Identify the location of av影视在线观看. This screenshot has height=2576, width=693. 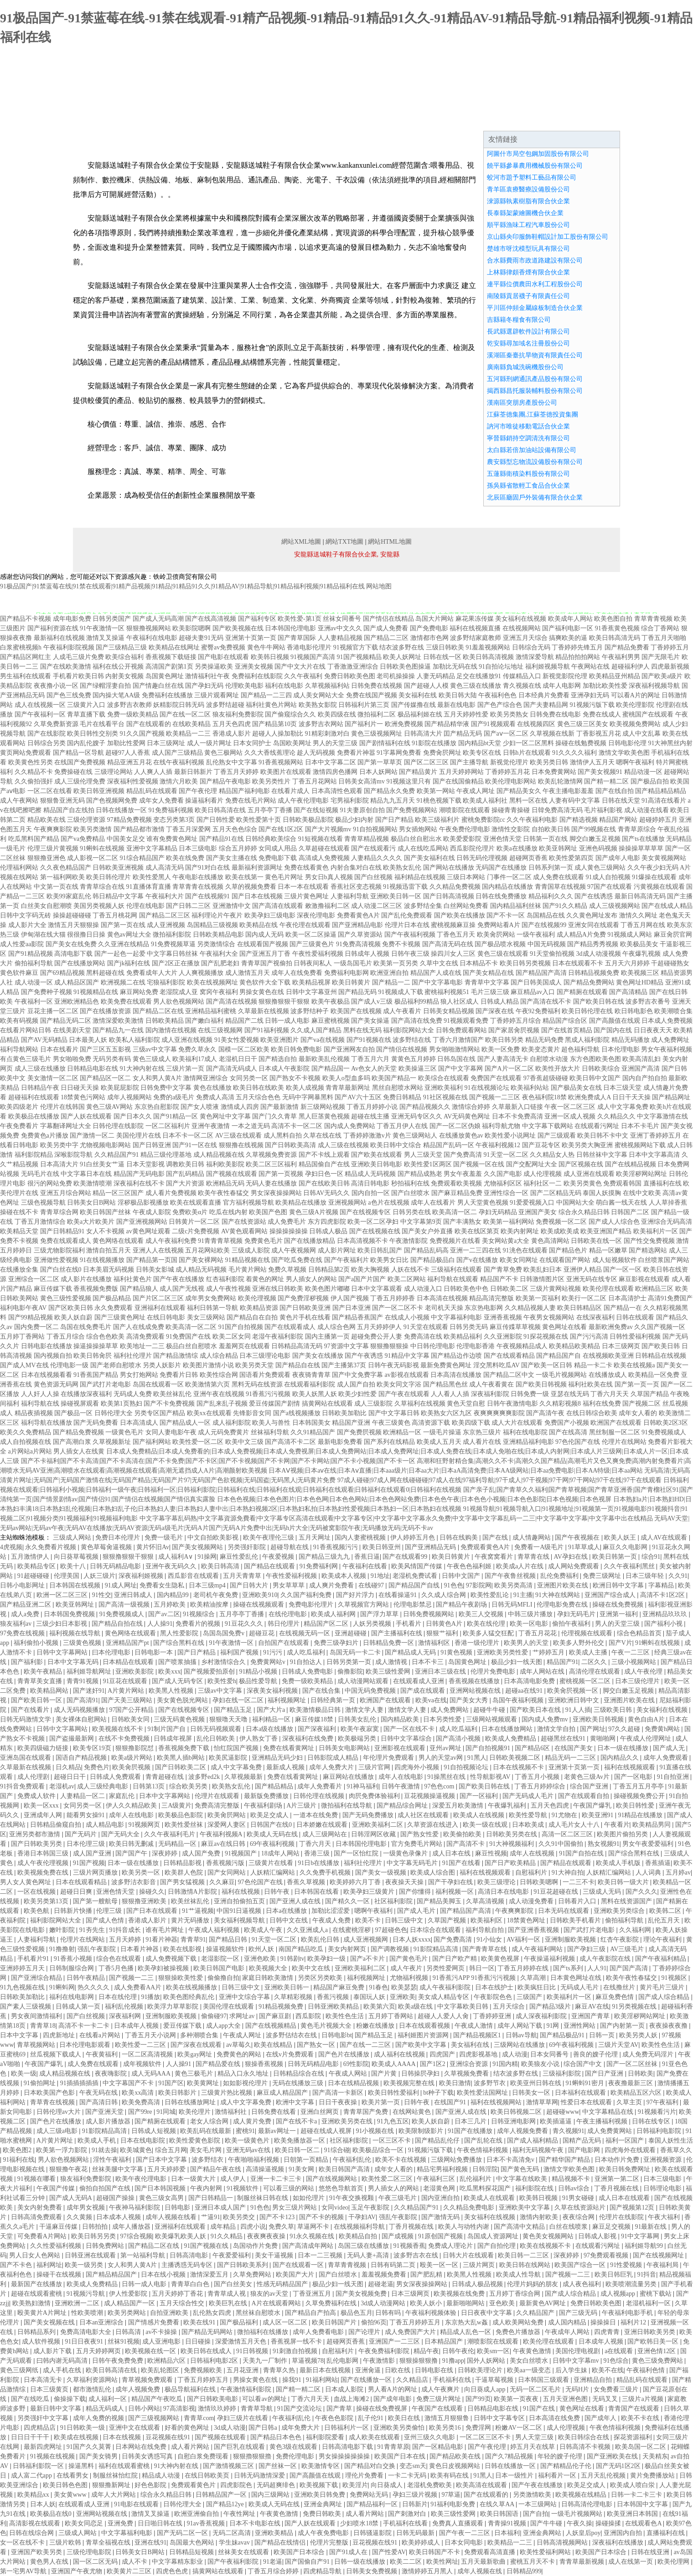
(407, 1374).